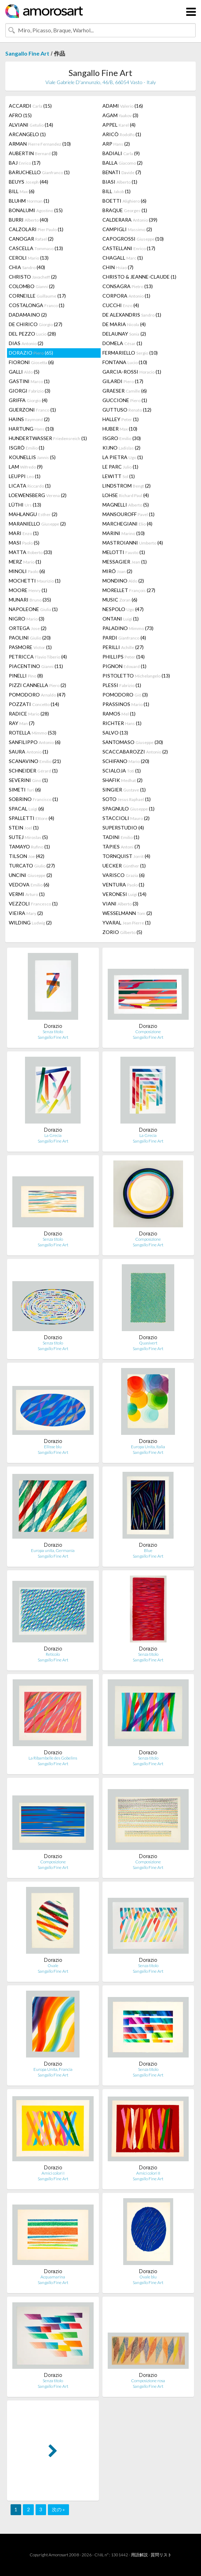 The height and width of the screenshot is (2576, 201). Describe the element at coordinates (24, 476) in the screenshot. I see `LEUPPI (1)` at that location.